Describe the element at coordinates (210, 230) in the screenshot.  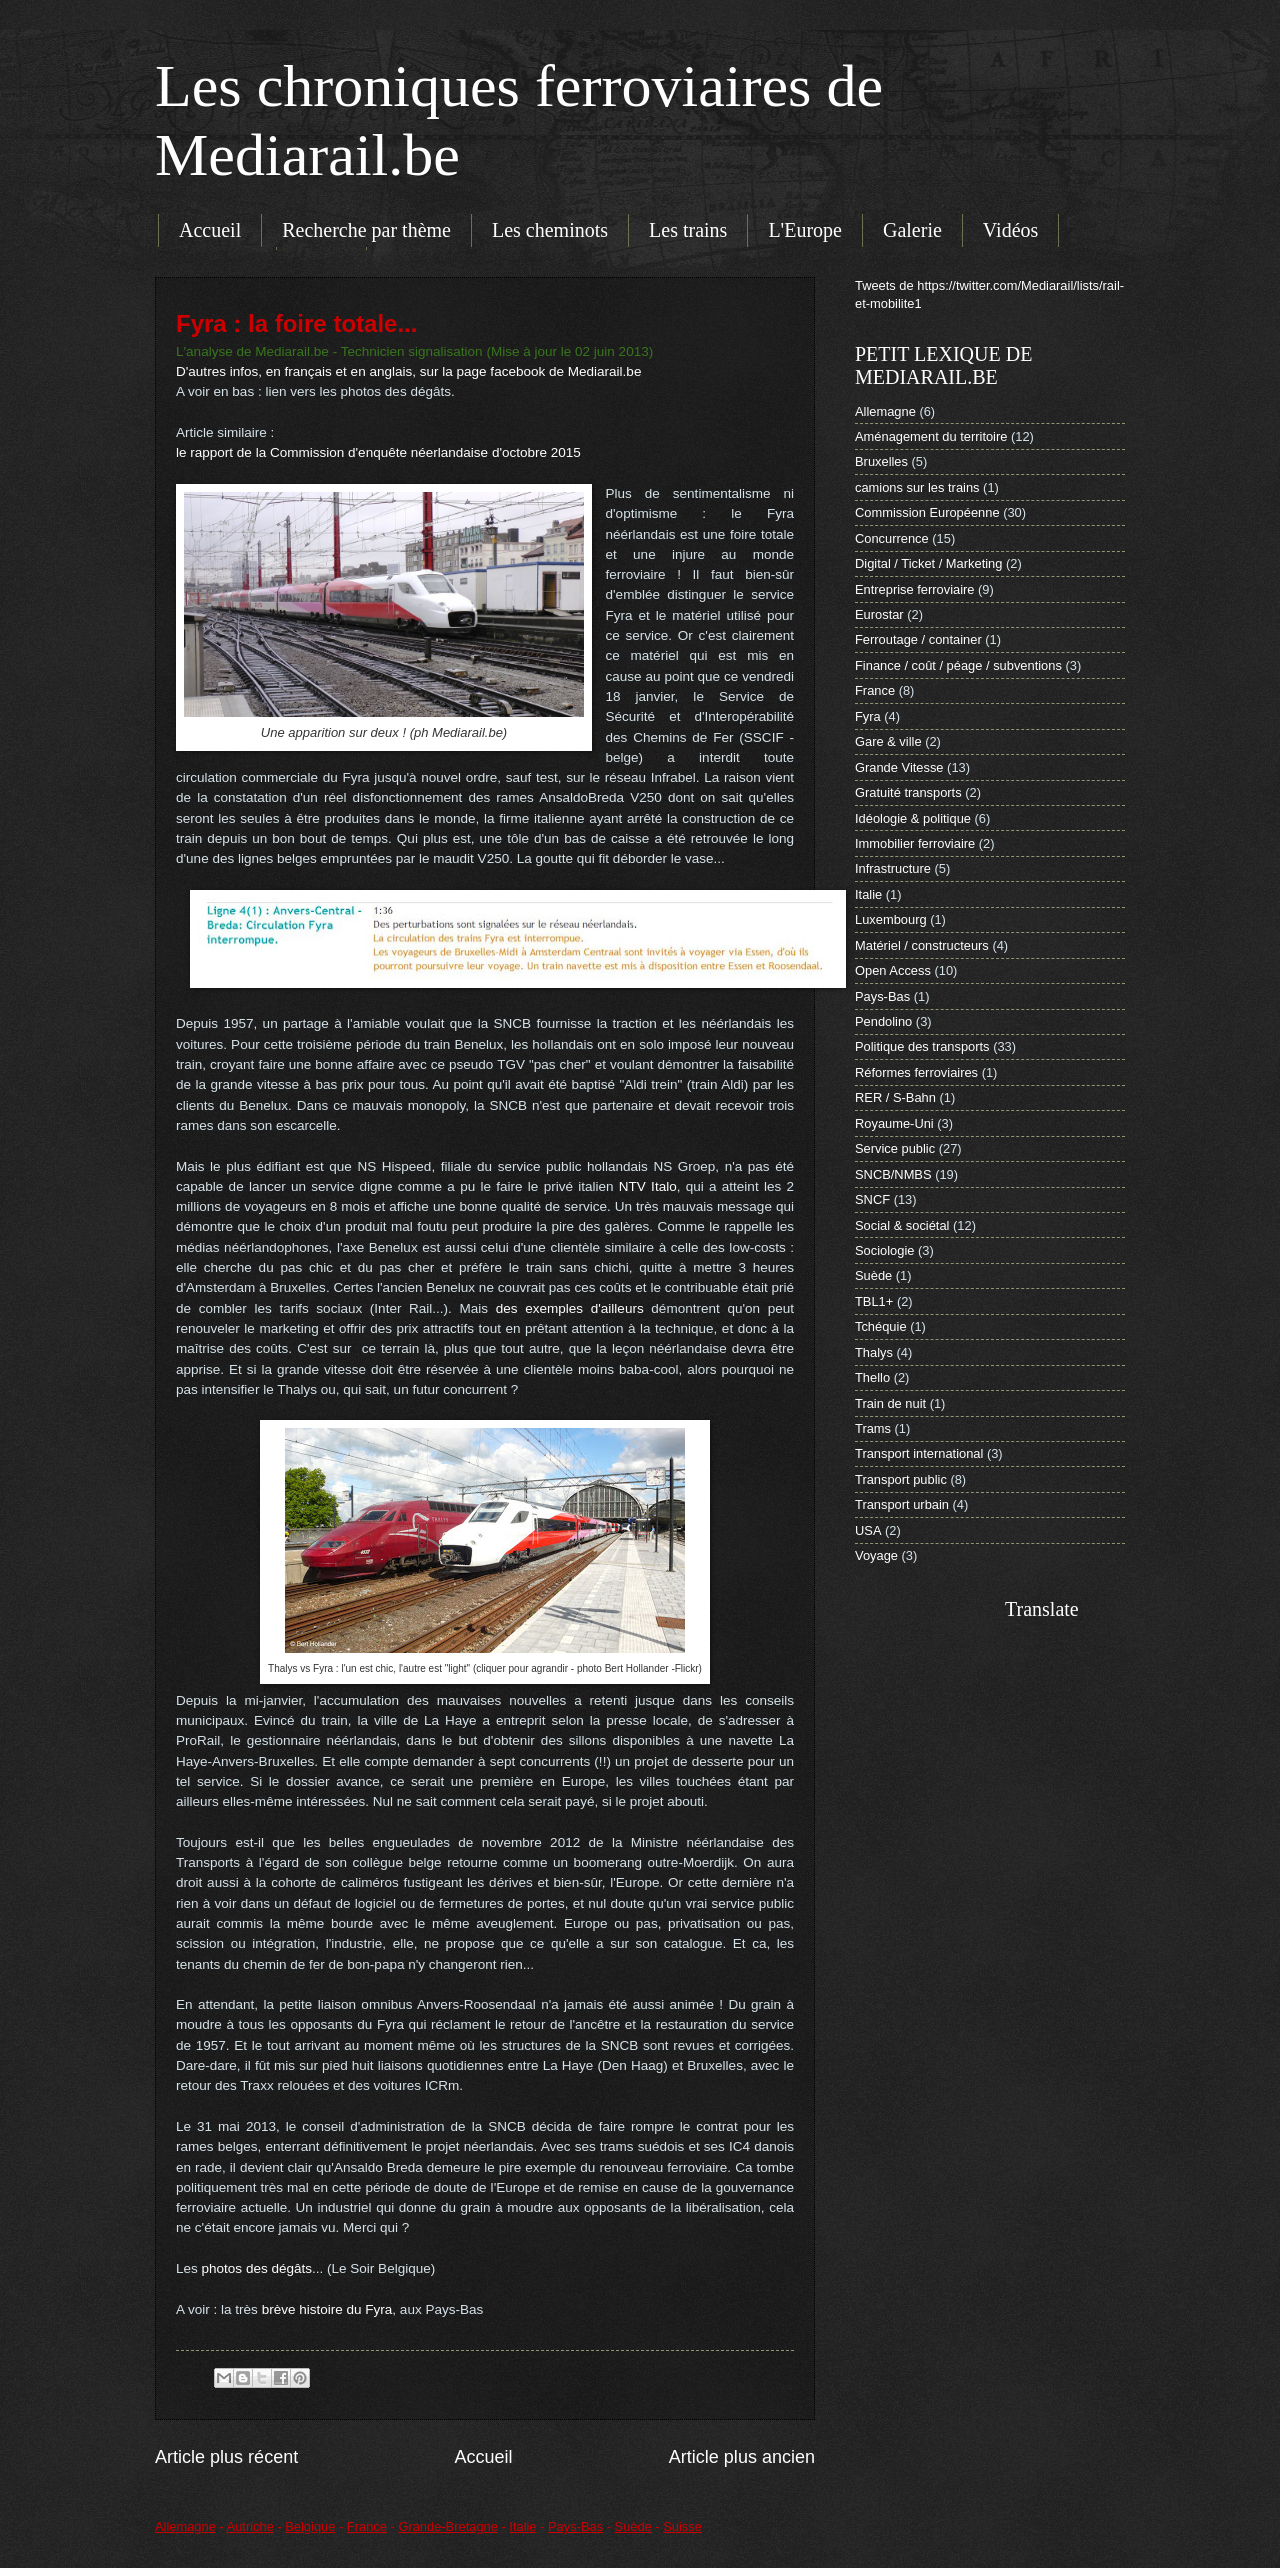
I see `Accueil` at that location.